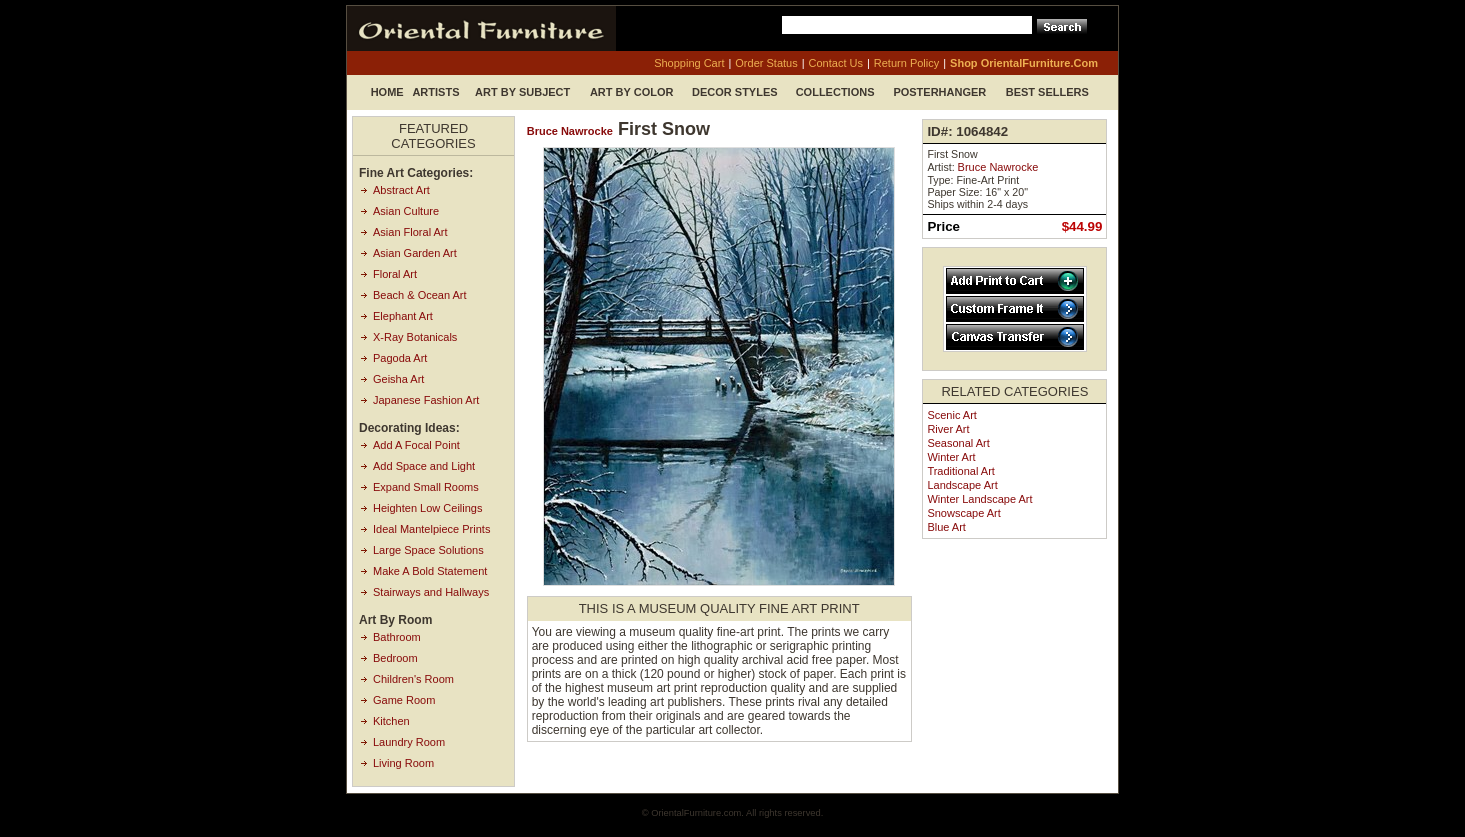  I want to click on Art by Subject, so click(522, 92).